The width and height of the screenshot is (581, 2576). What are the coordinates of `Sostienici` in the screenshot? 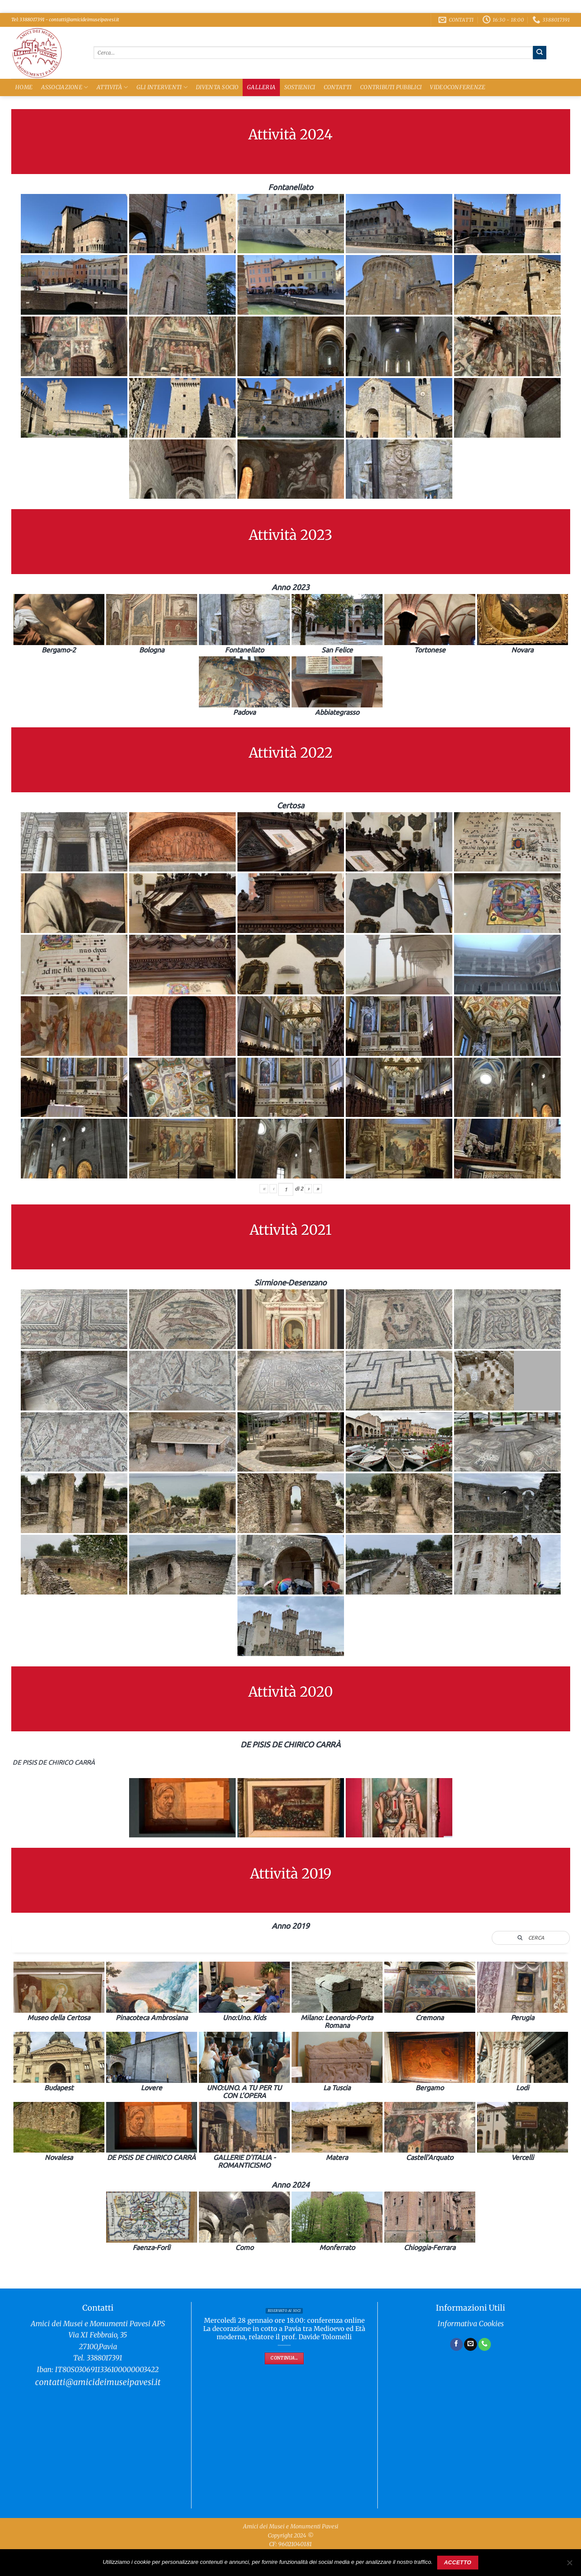 It's located at (299, 87).